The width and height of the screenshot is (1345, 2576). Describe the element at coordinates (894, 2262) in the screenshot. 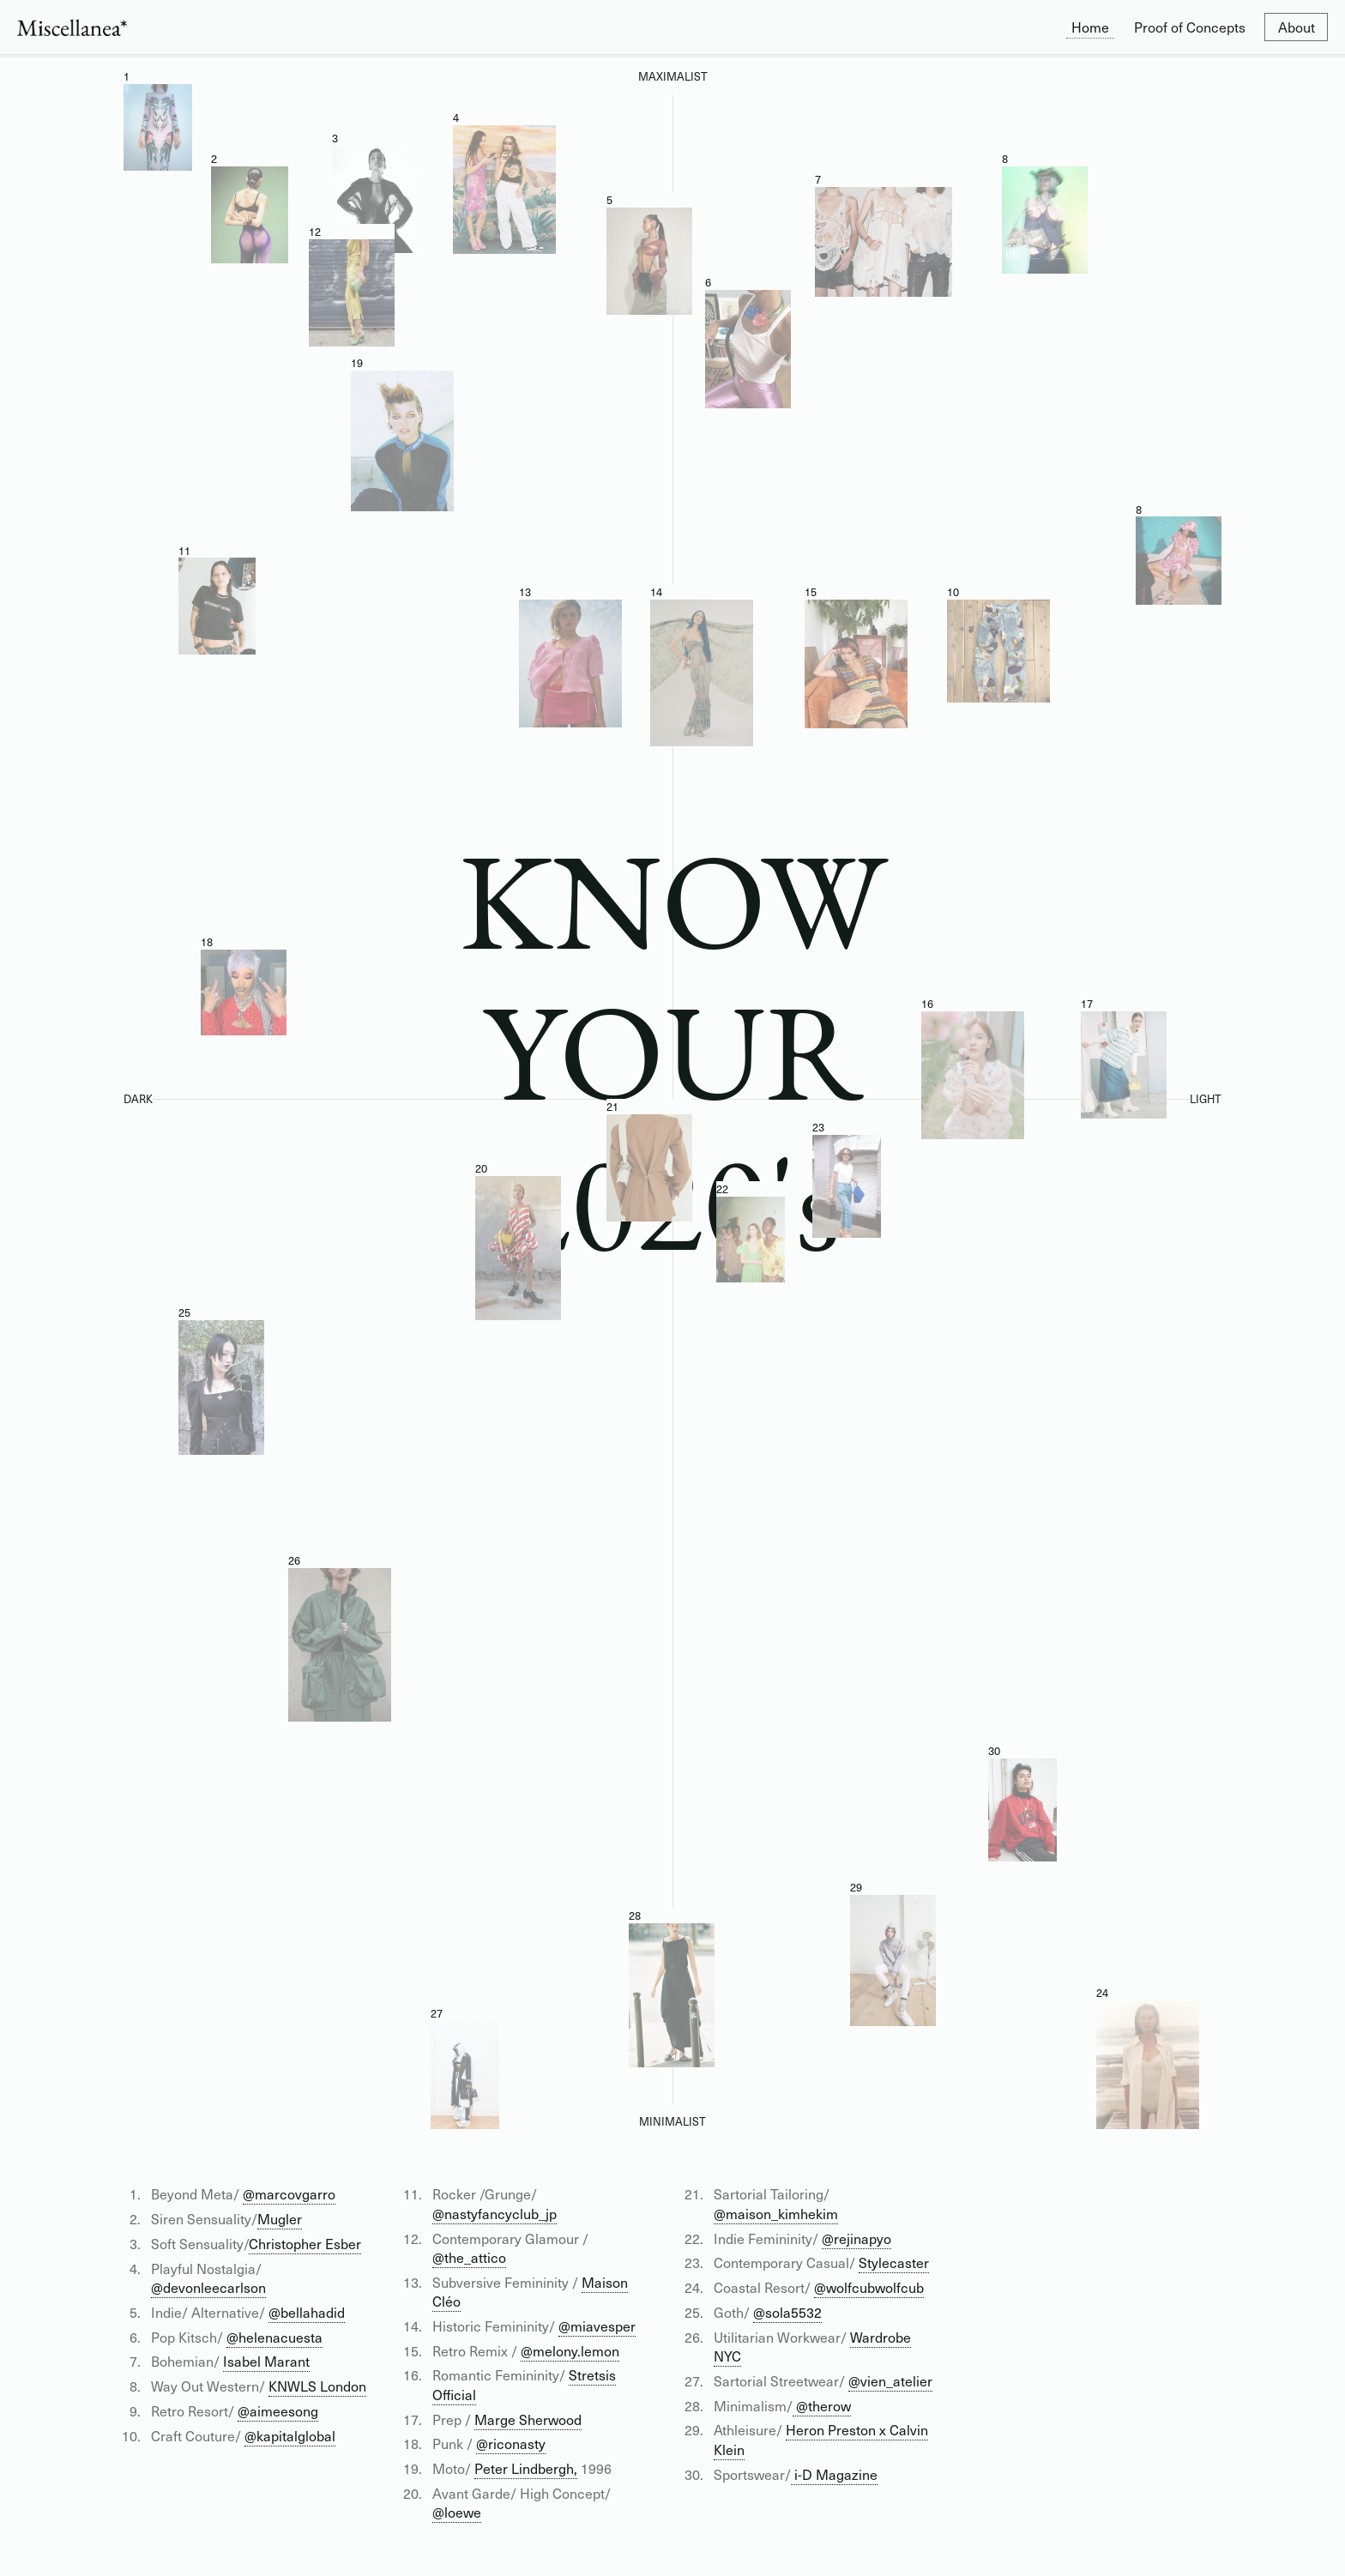

I see `Stylecaster` at that location.